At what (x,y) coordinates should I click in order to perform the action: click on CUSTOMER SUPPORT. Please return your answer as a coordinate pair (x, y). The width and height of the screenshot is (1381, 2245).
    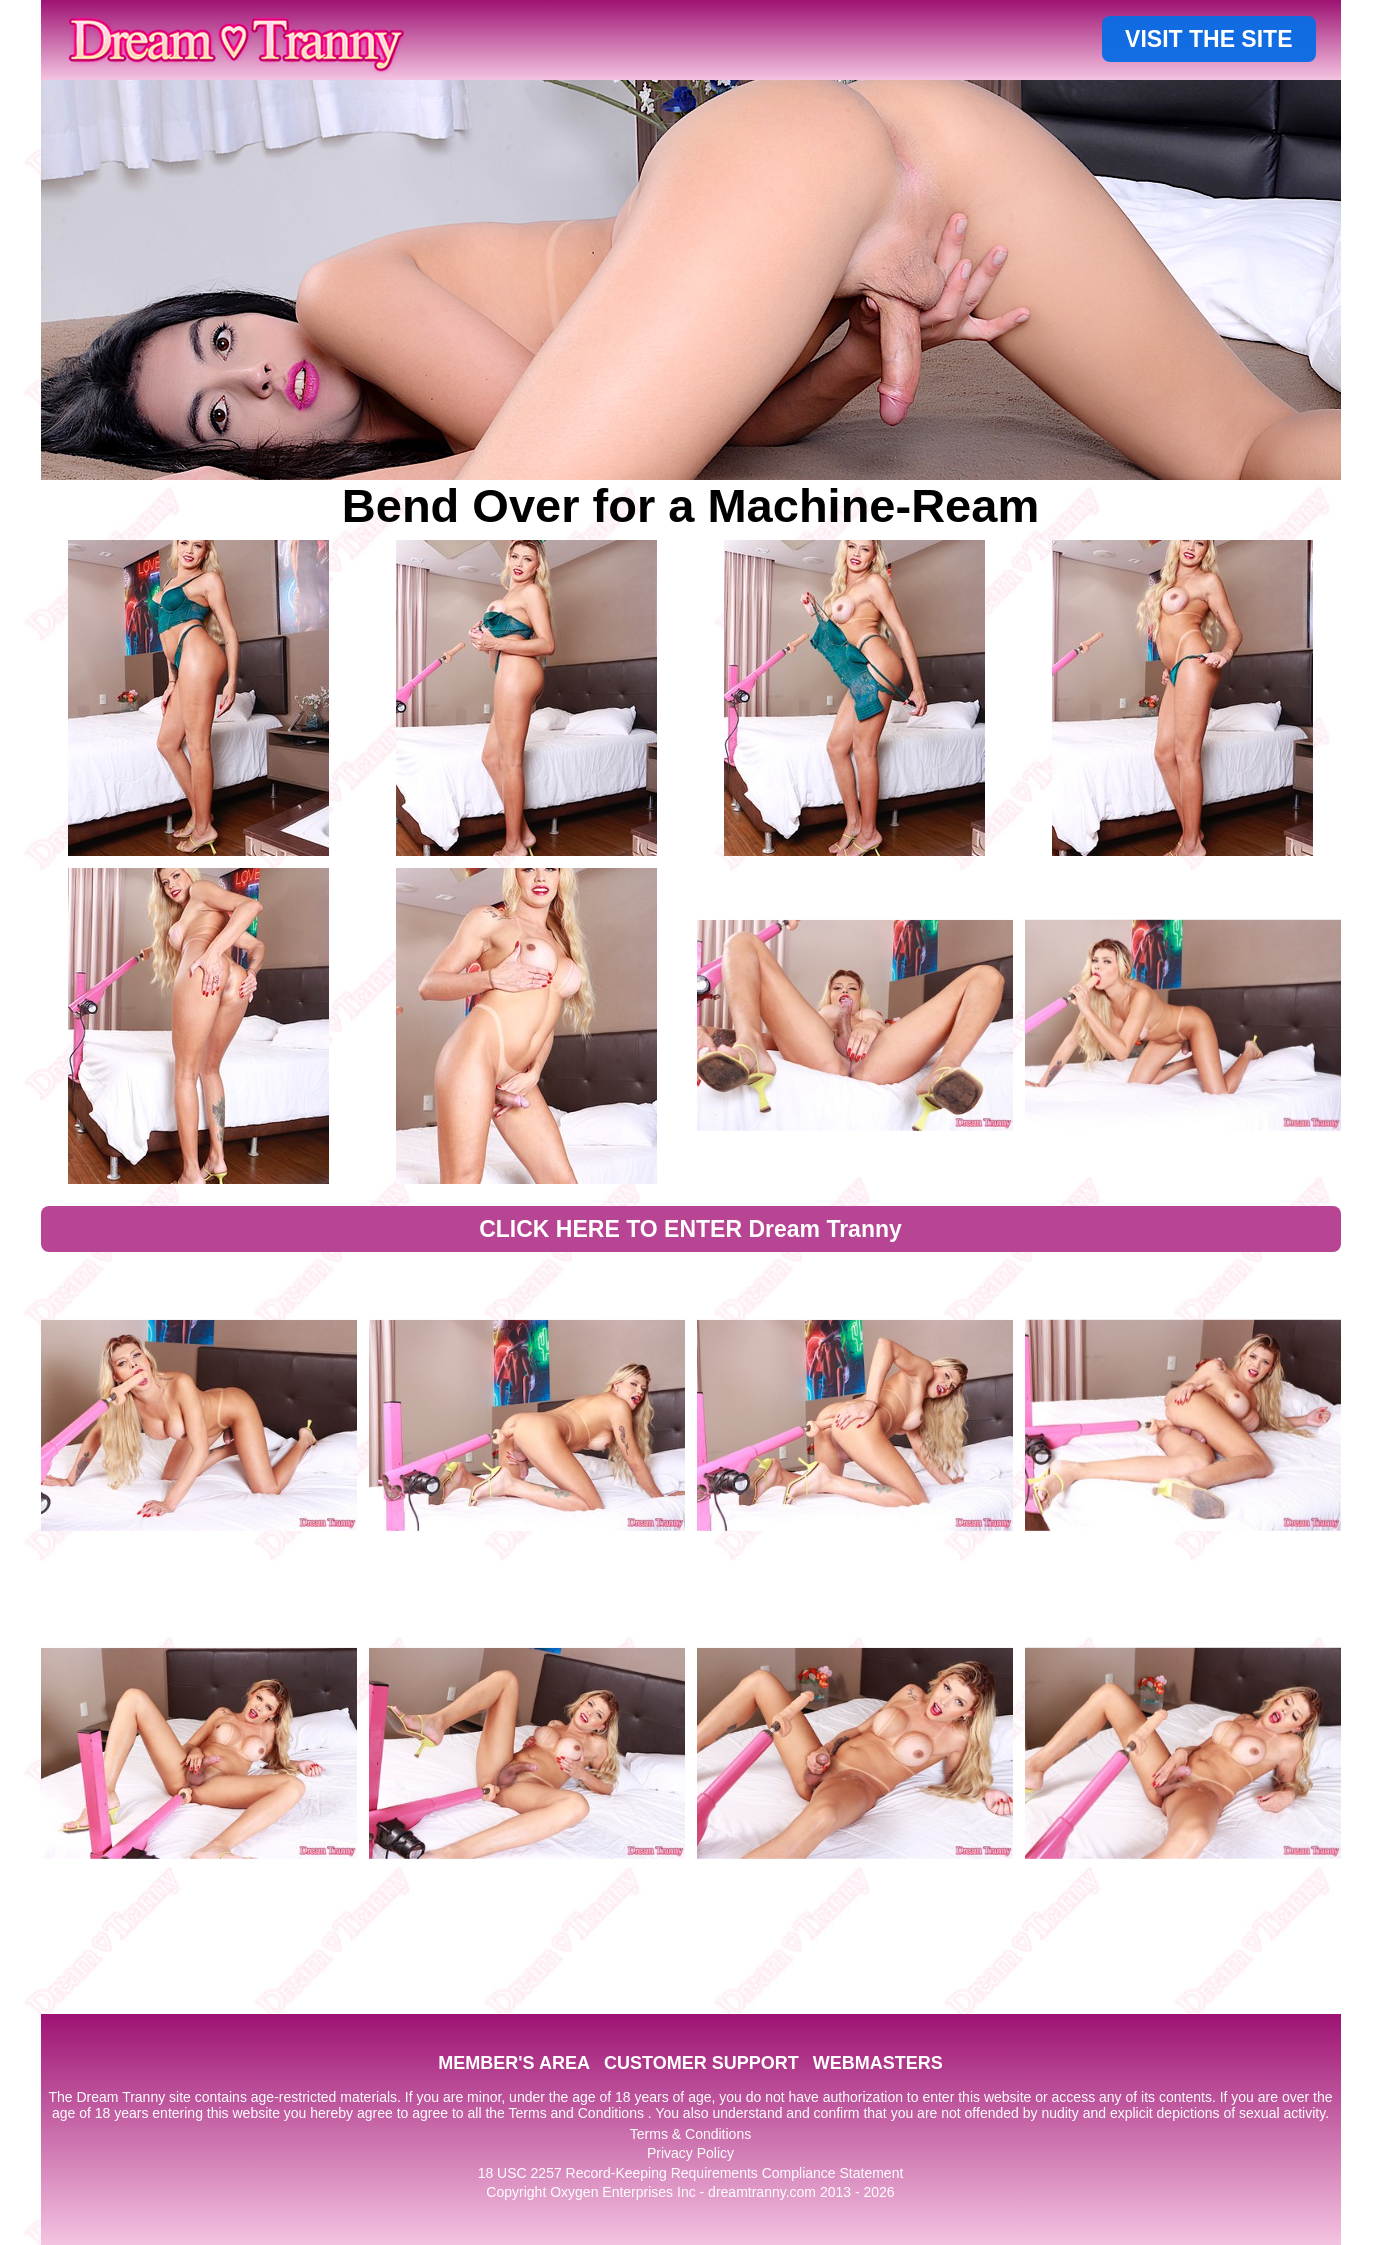
    Looking at the image, I should click on (701, 2063).